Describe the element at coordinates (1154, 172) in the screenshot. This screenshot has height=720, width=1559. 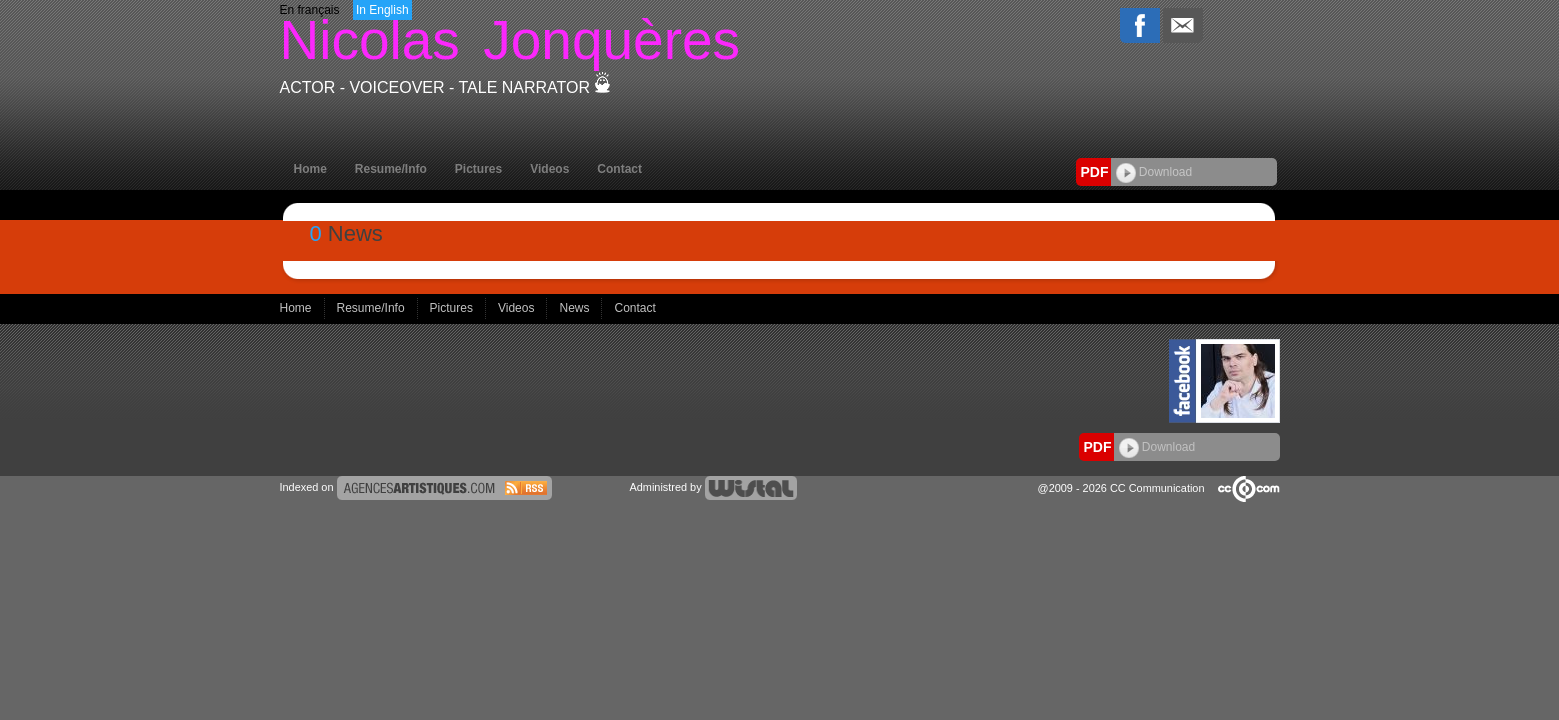
I see `Download` at that location.